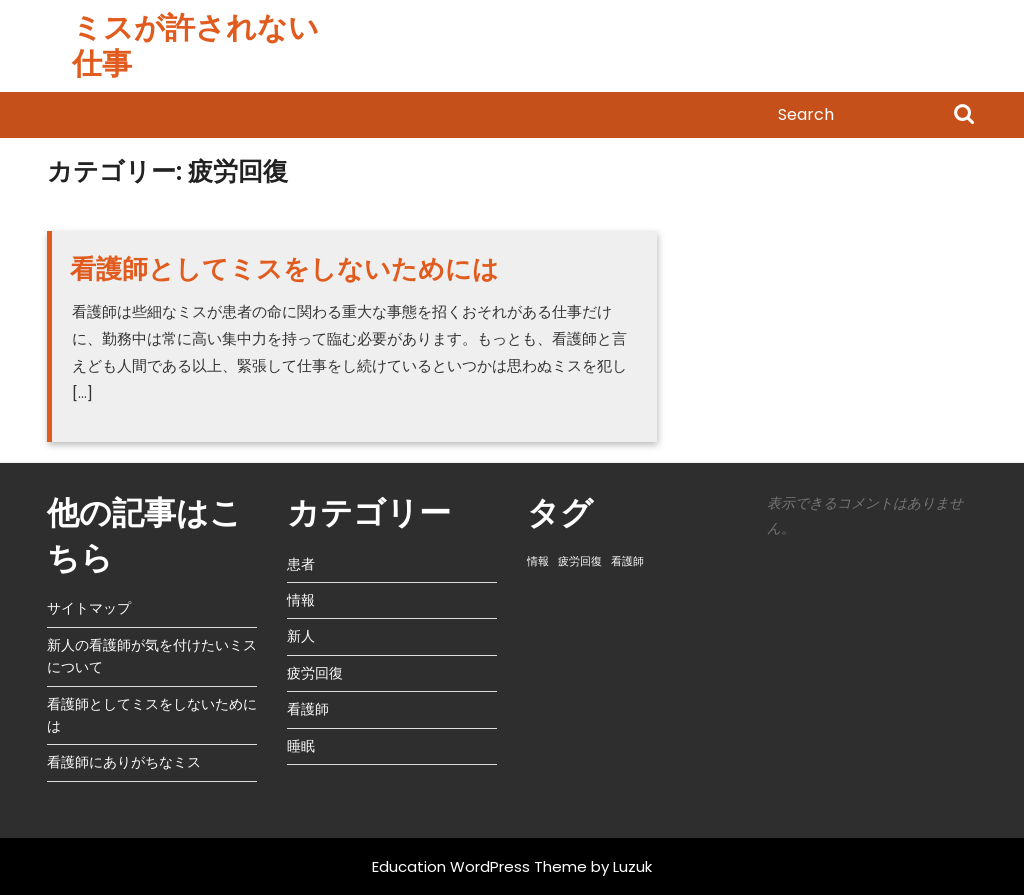 The image size is (1024, 895). Describe the element at coordinates (301, 636) in the screenshot. I see `新人` at that location.